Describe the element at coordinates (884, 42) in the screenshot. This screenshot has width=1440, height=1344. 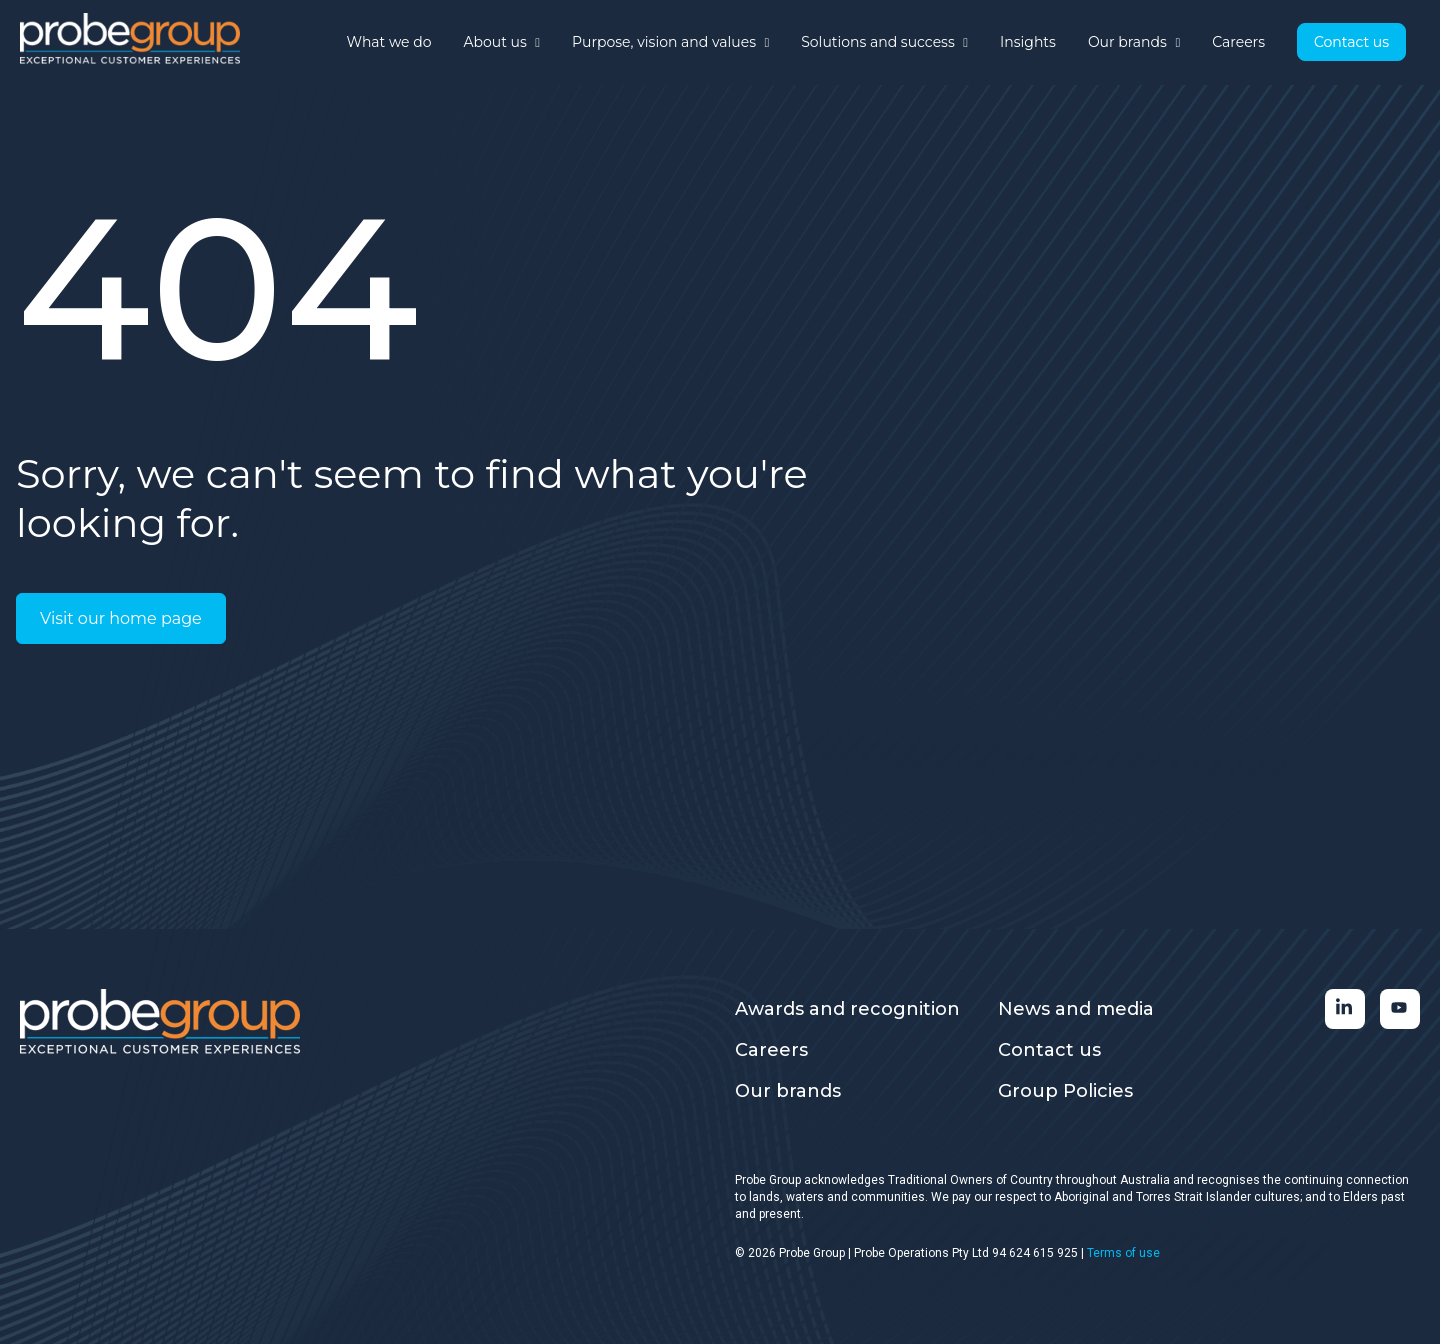
I see `Solutions and success` at that location.